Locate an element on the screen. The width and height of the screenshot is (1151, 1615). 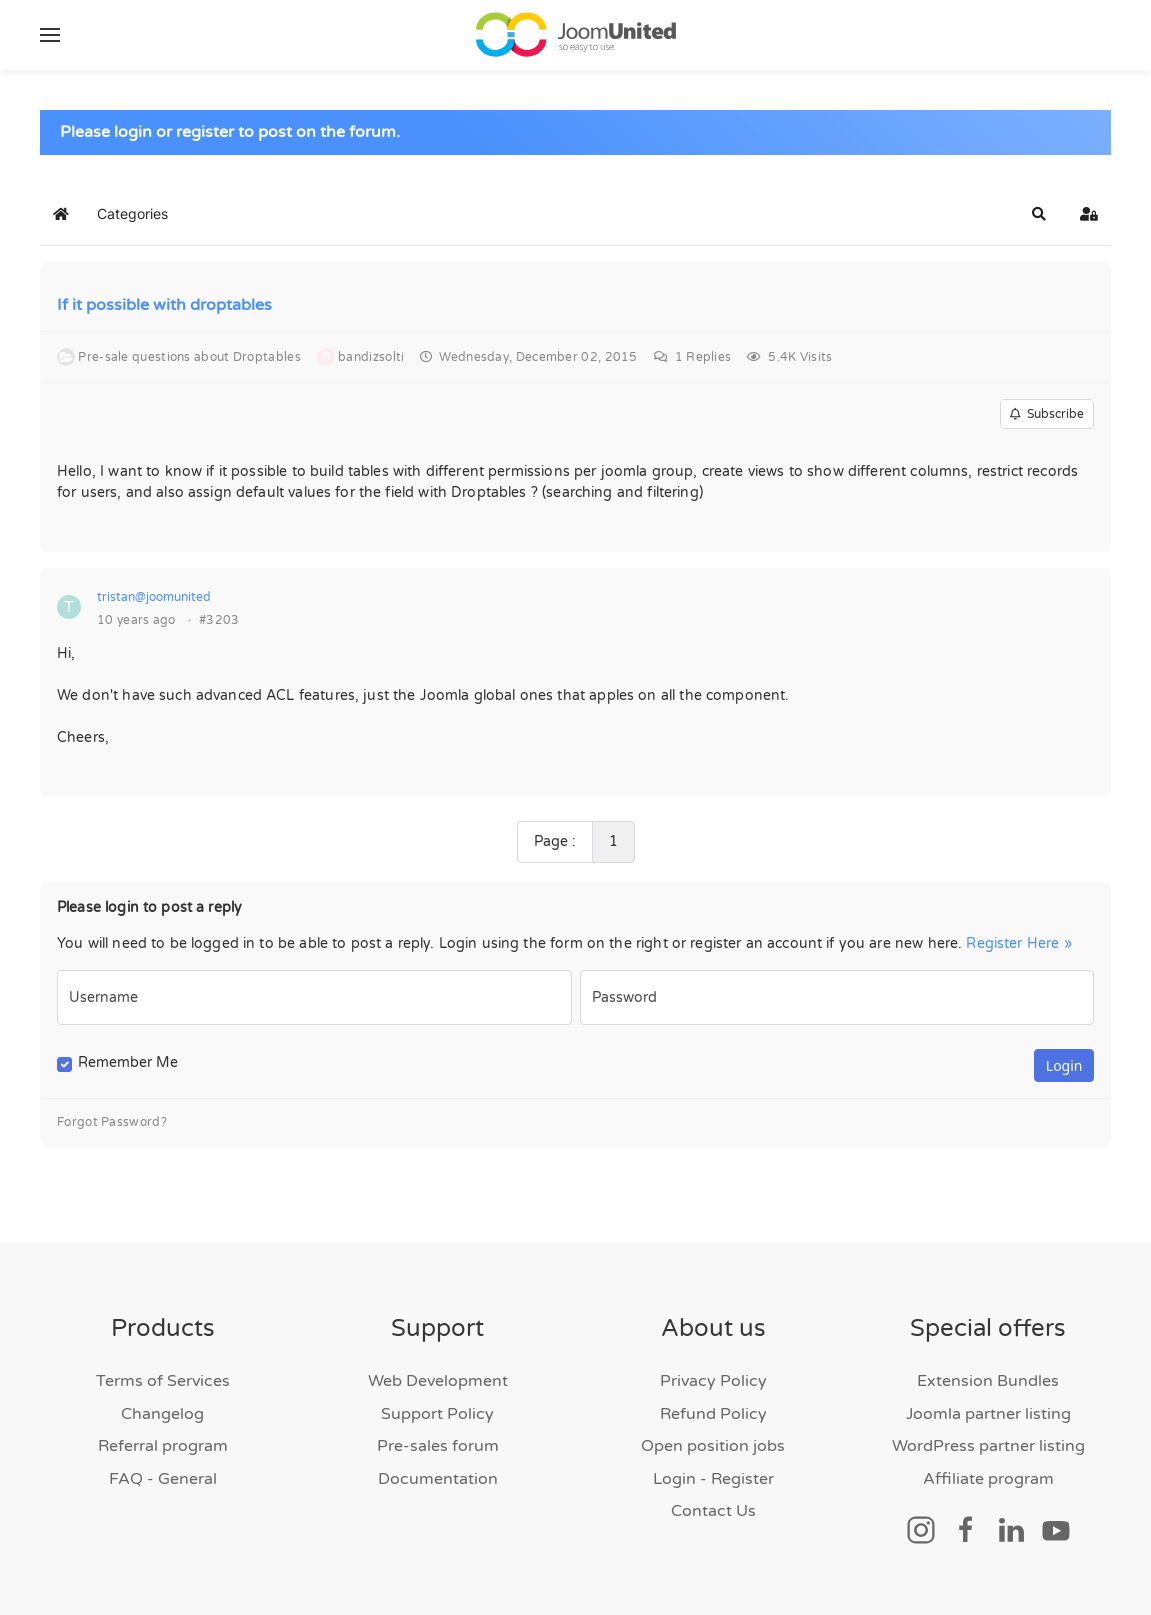
Login - Register is located at coordinates (713, 1479).